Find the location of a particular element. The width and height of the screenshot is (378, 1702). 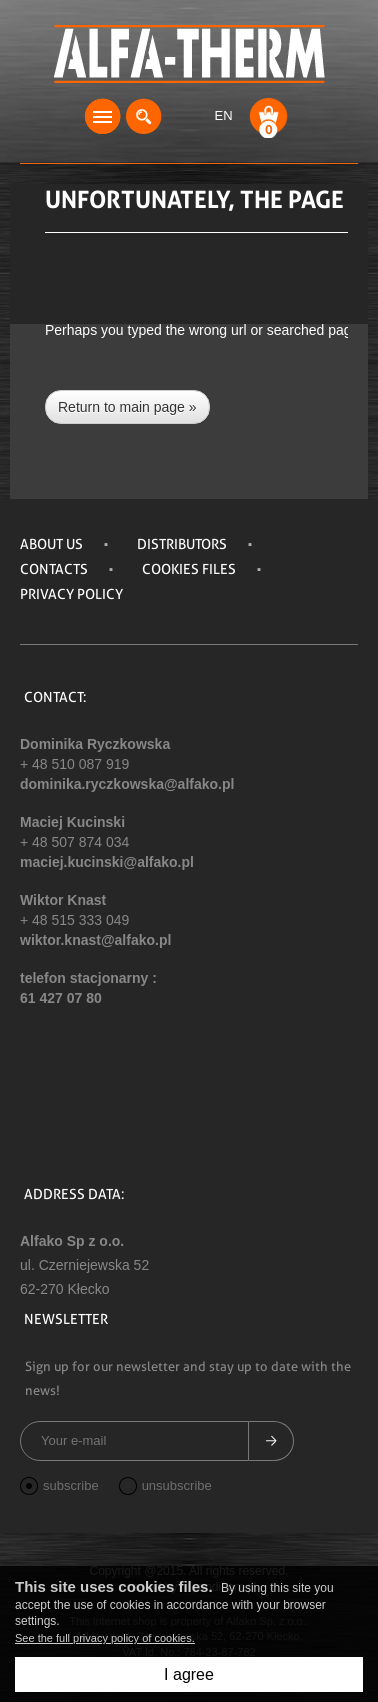

Contacts is located at coordinates (54, 569).